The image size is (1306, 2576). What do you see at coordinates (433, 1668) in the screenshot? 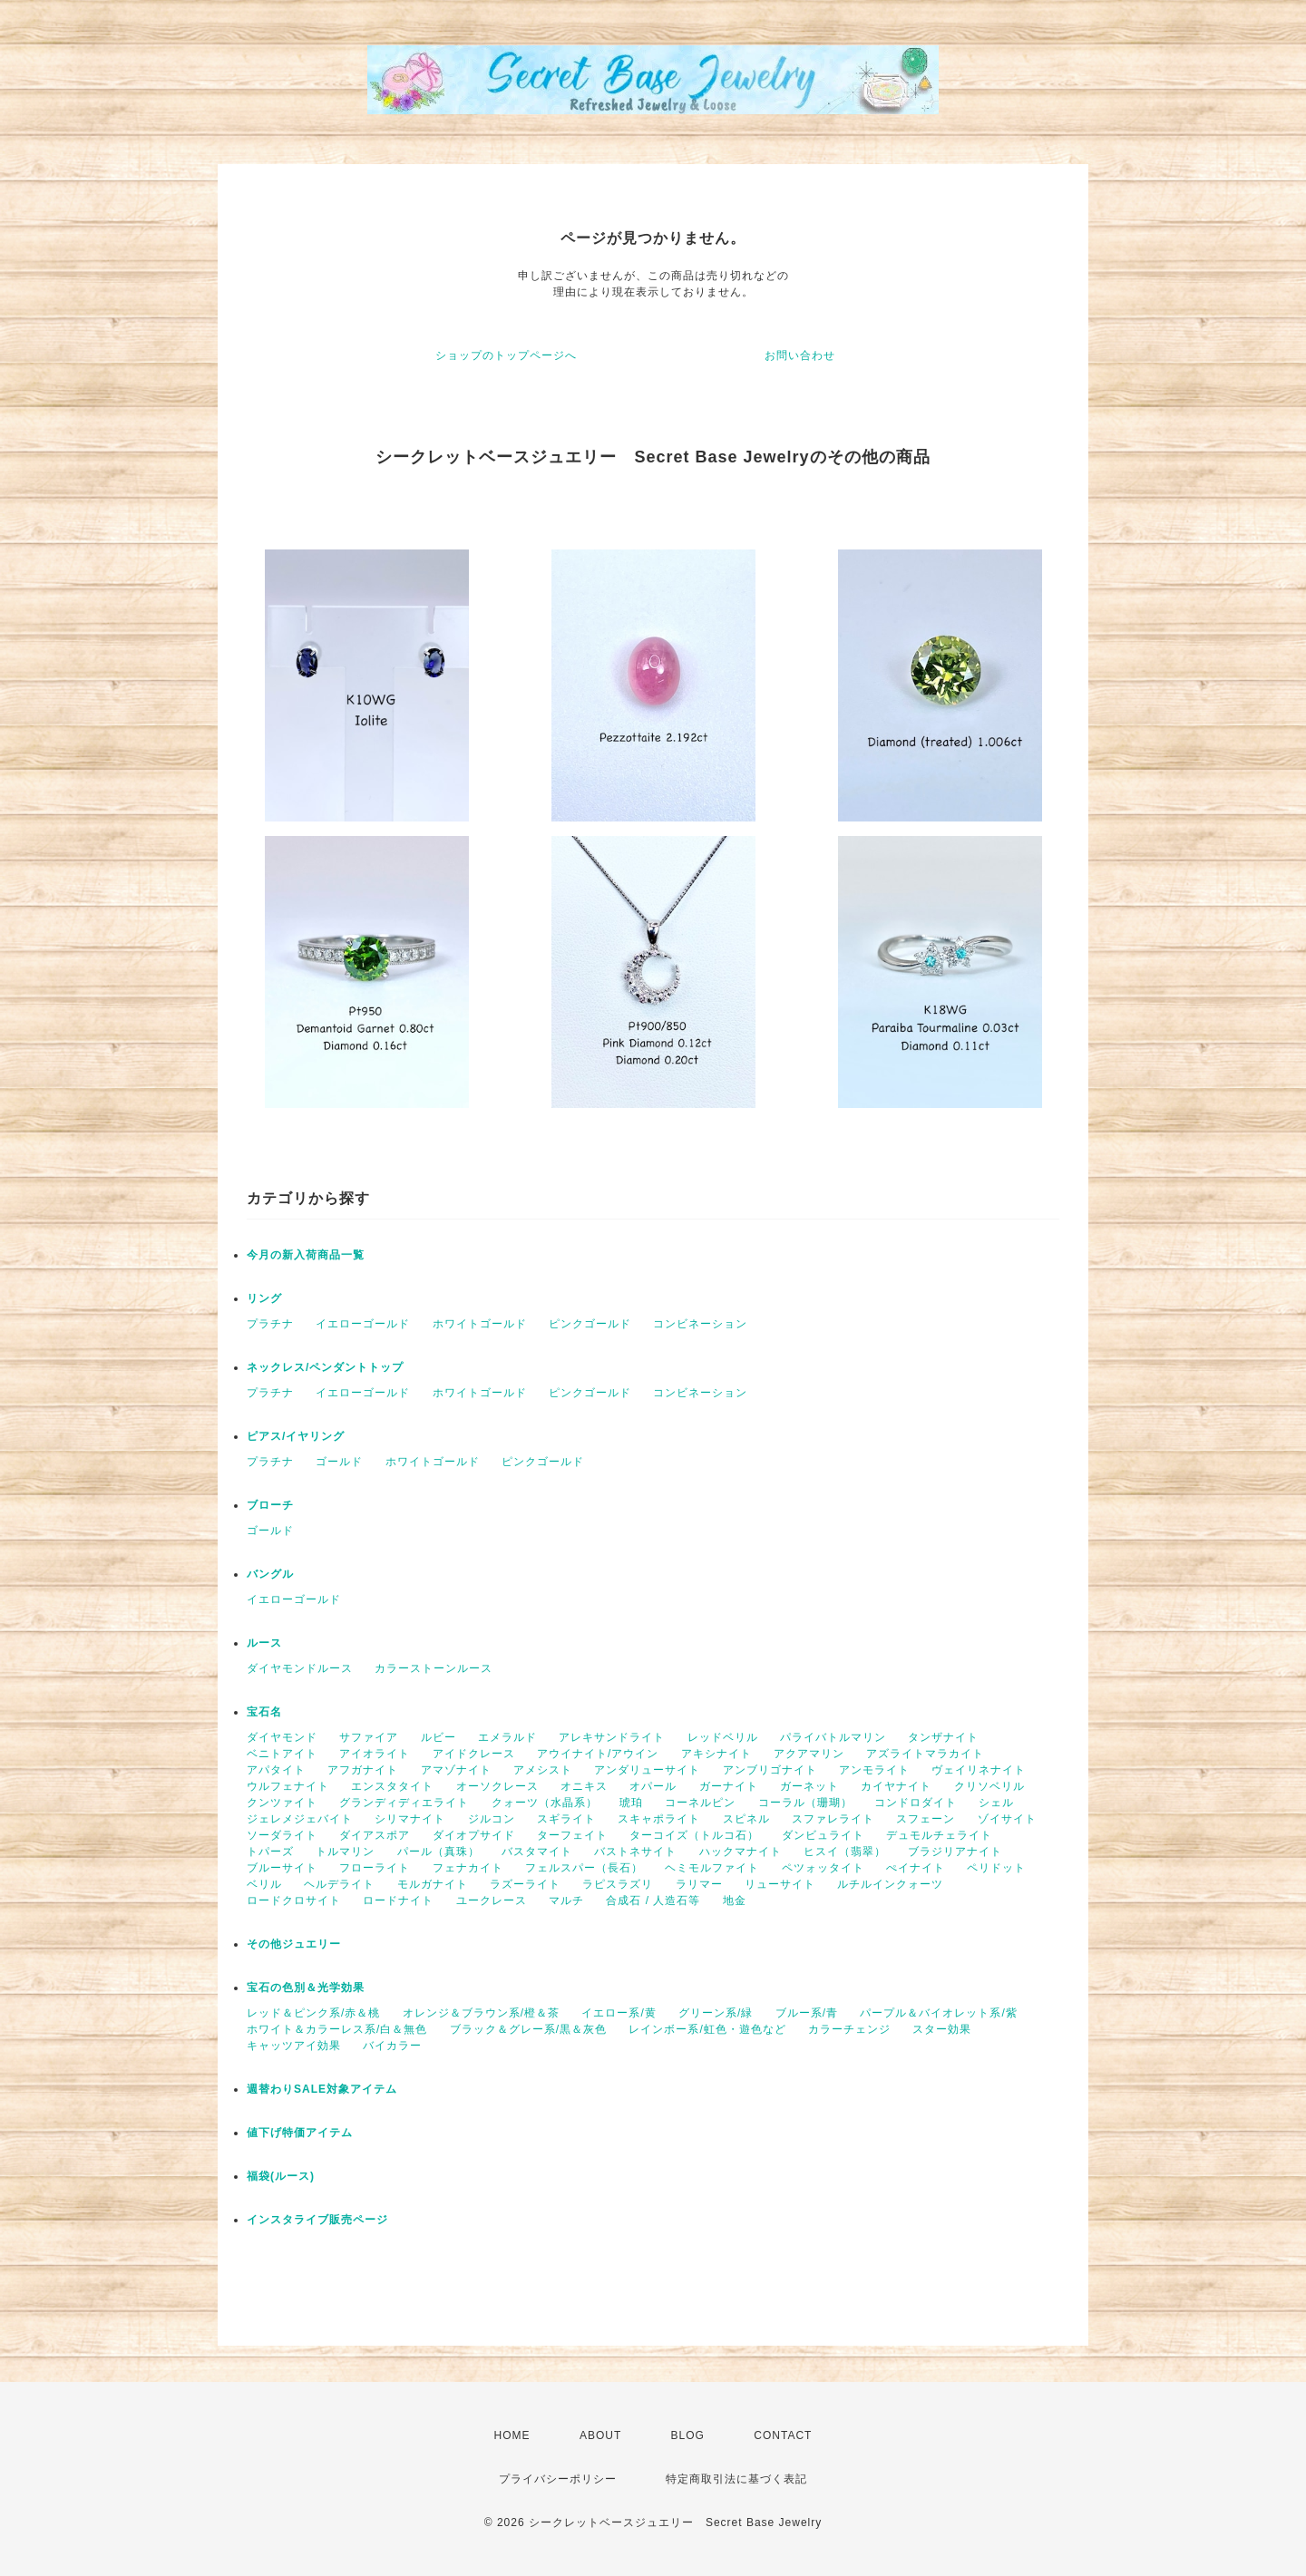
I see `カラーストーンルース` at bounding box center [433, 1668].